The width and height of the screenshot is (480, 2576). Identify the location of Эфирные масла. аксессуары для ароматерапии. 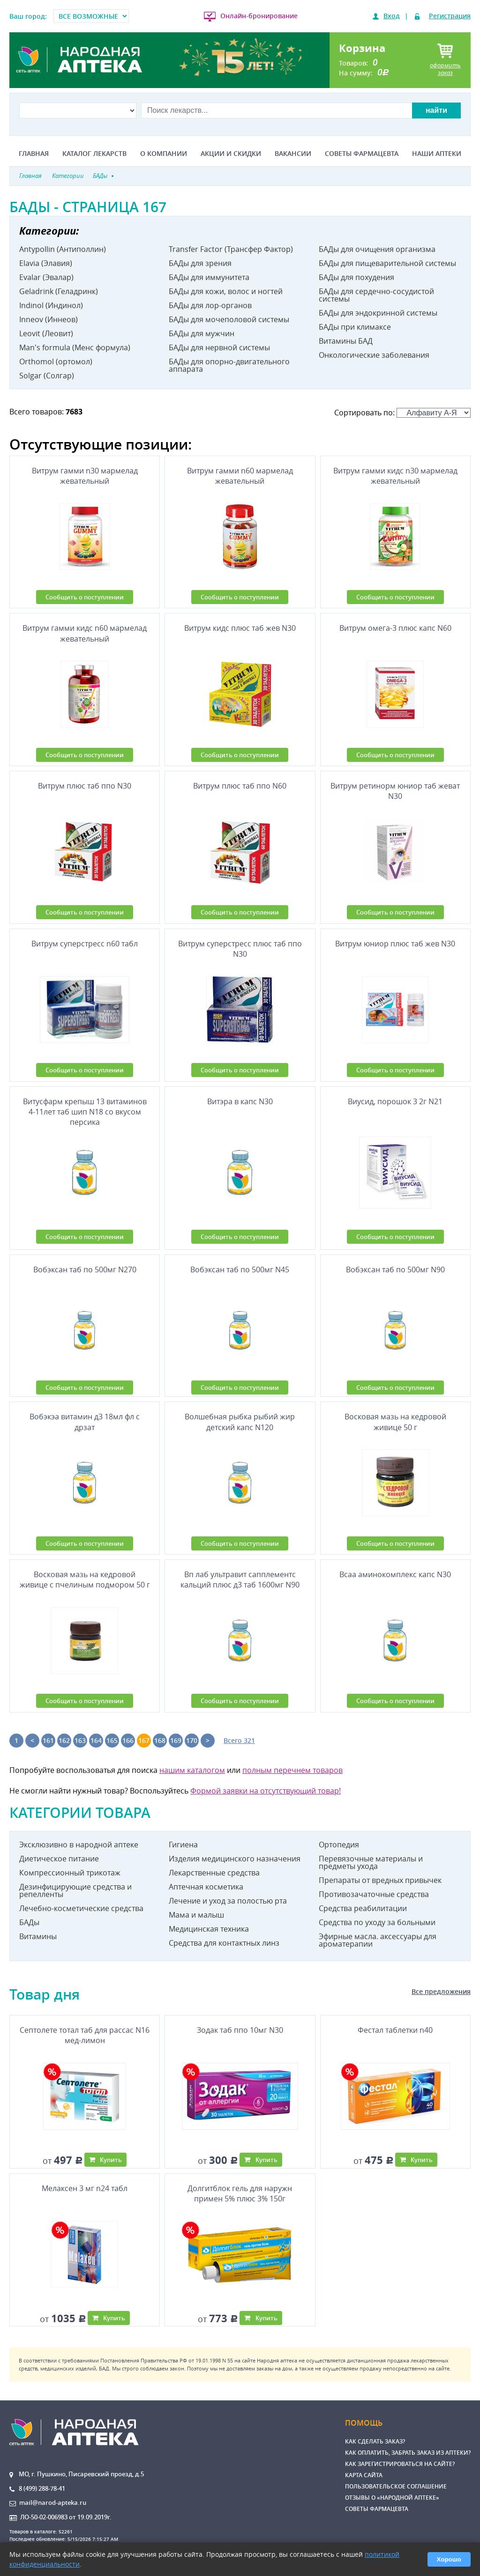
(377, 1940).